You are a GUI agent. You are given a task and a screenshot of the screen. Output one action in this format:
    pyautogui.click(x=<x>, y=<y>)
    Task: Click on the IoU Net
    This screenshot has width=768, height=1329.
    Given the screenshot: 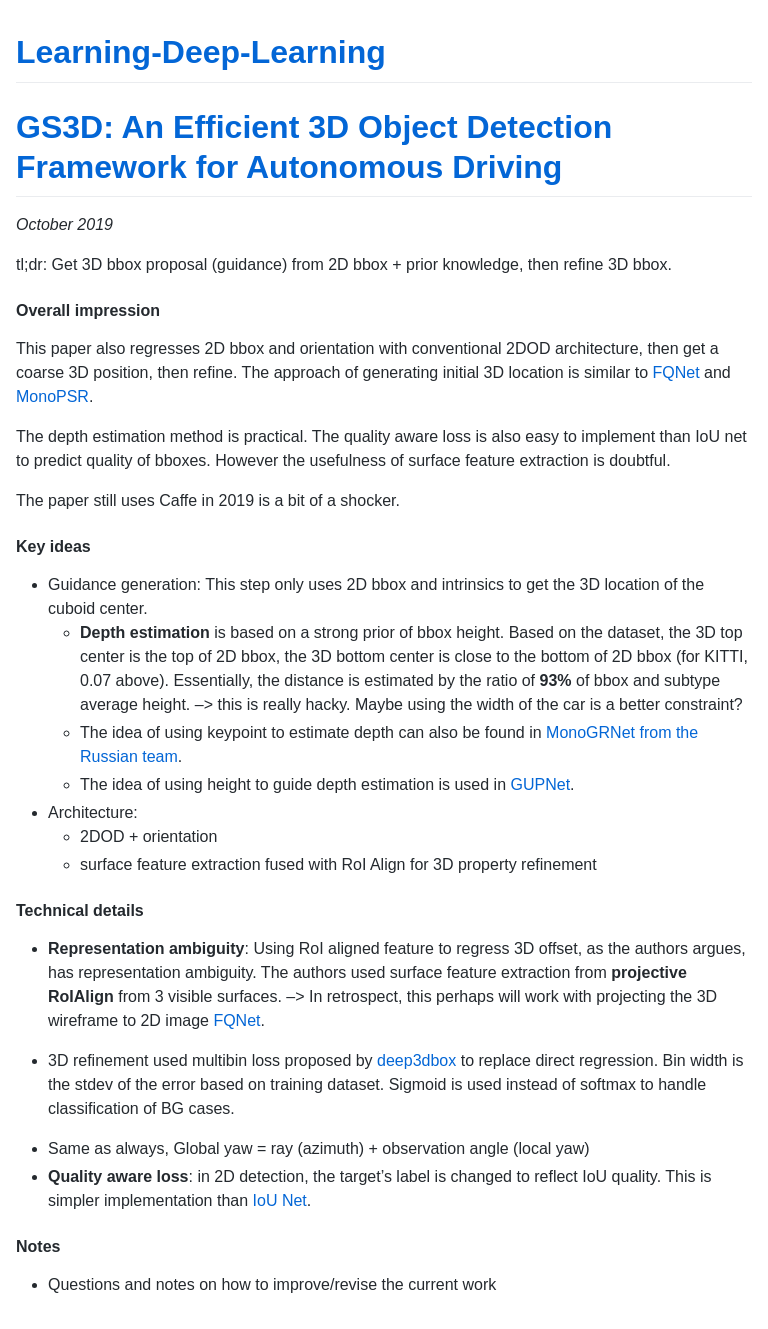 What is the action you would take?
    pyautogui.click(x=280, y=1200)
    